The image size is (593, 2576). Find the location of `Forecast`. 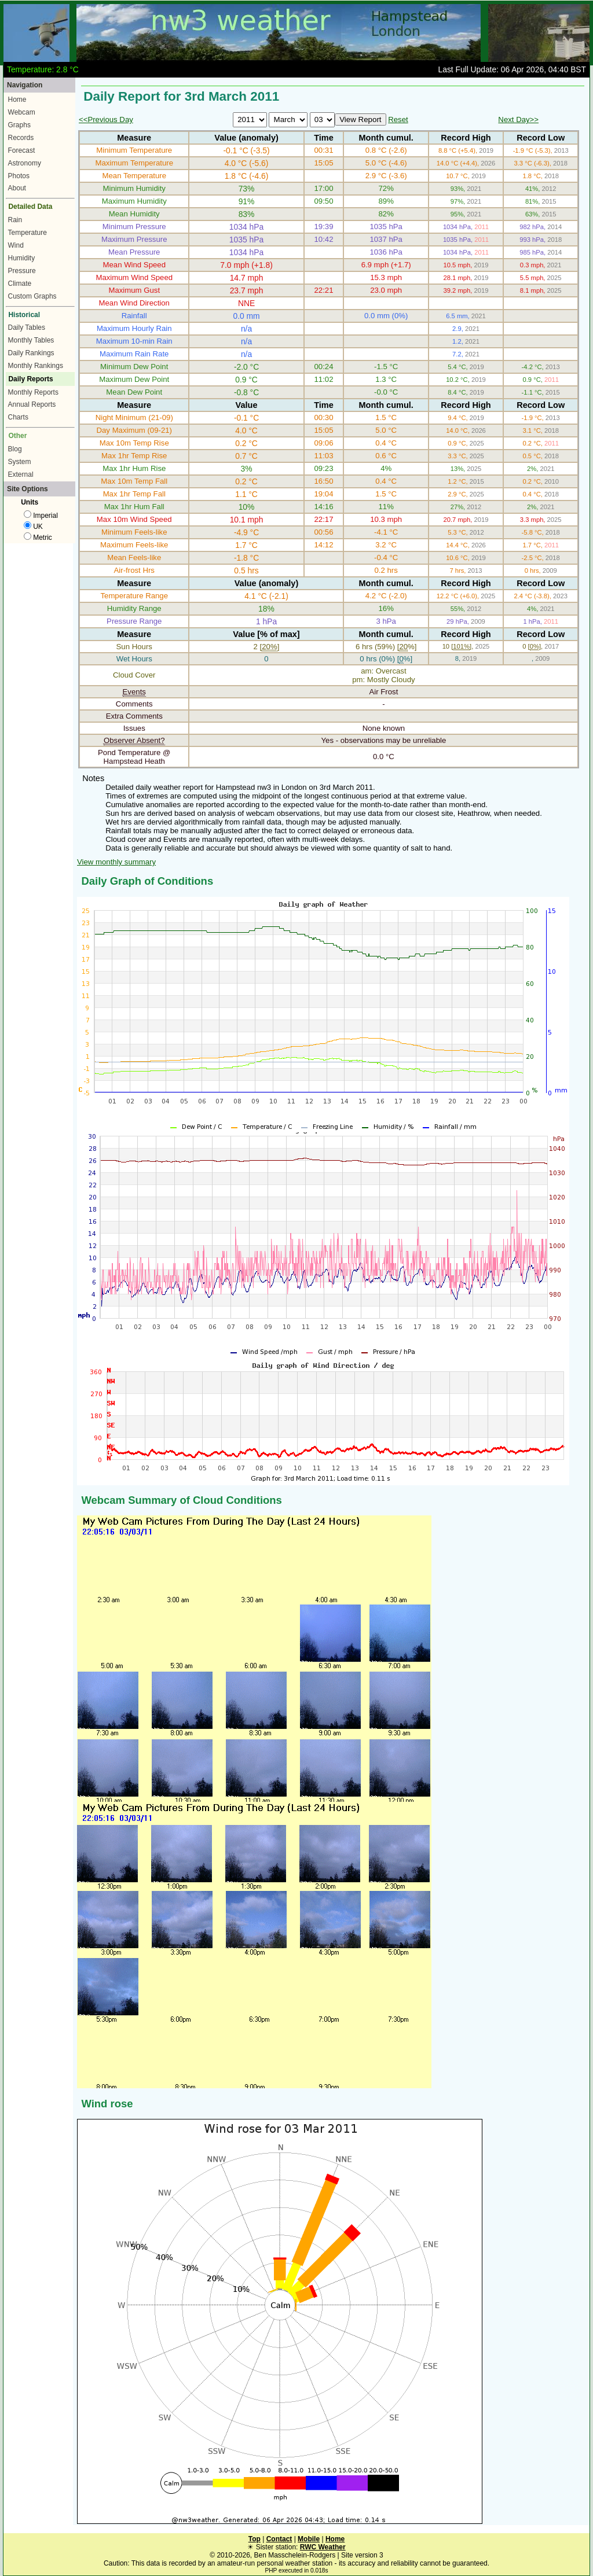

Forecast is located at coordinates (21, 150).